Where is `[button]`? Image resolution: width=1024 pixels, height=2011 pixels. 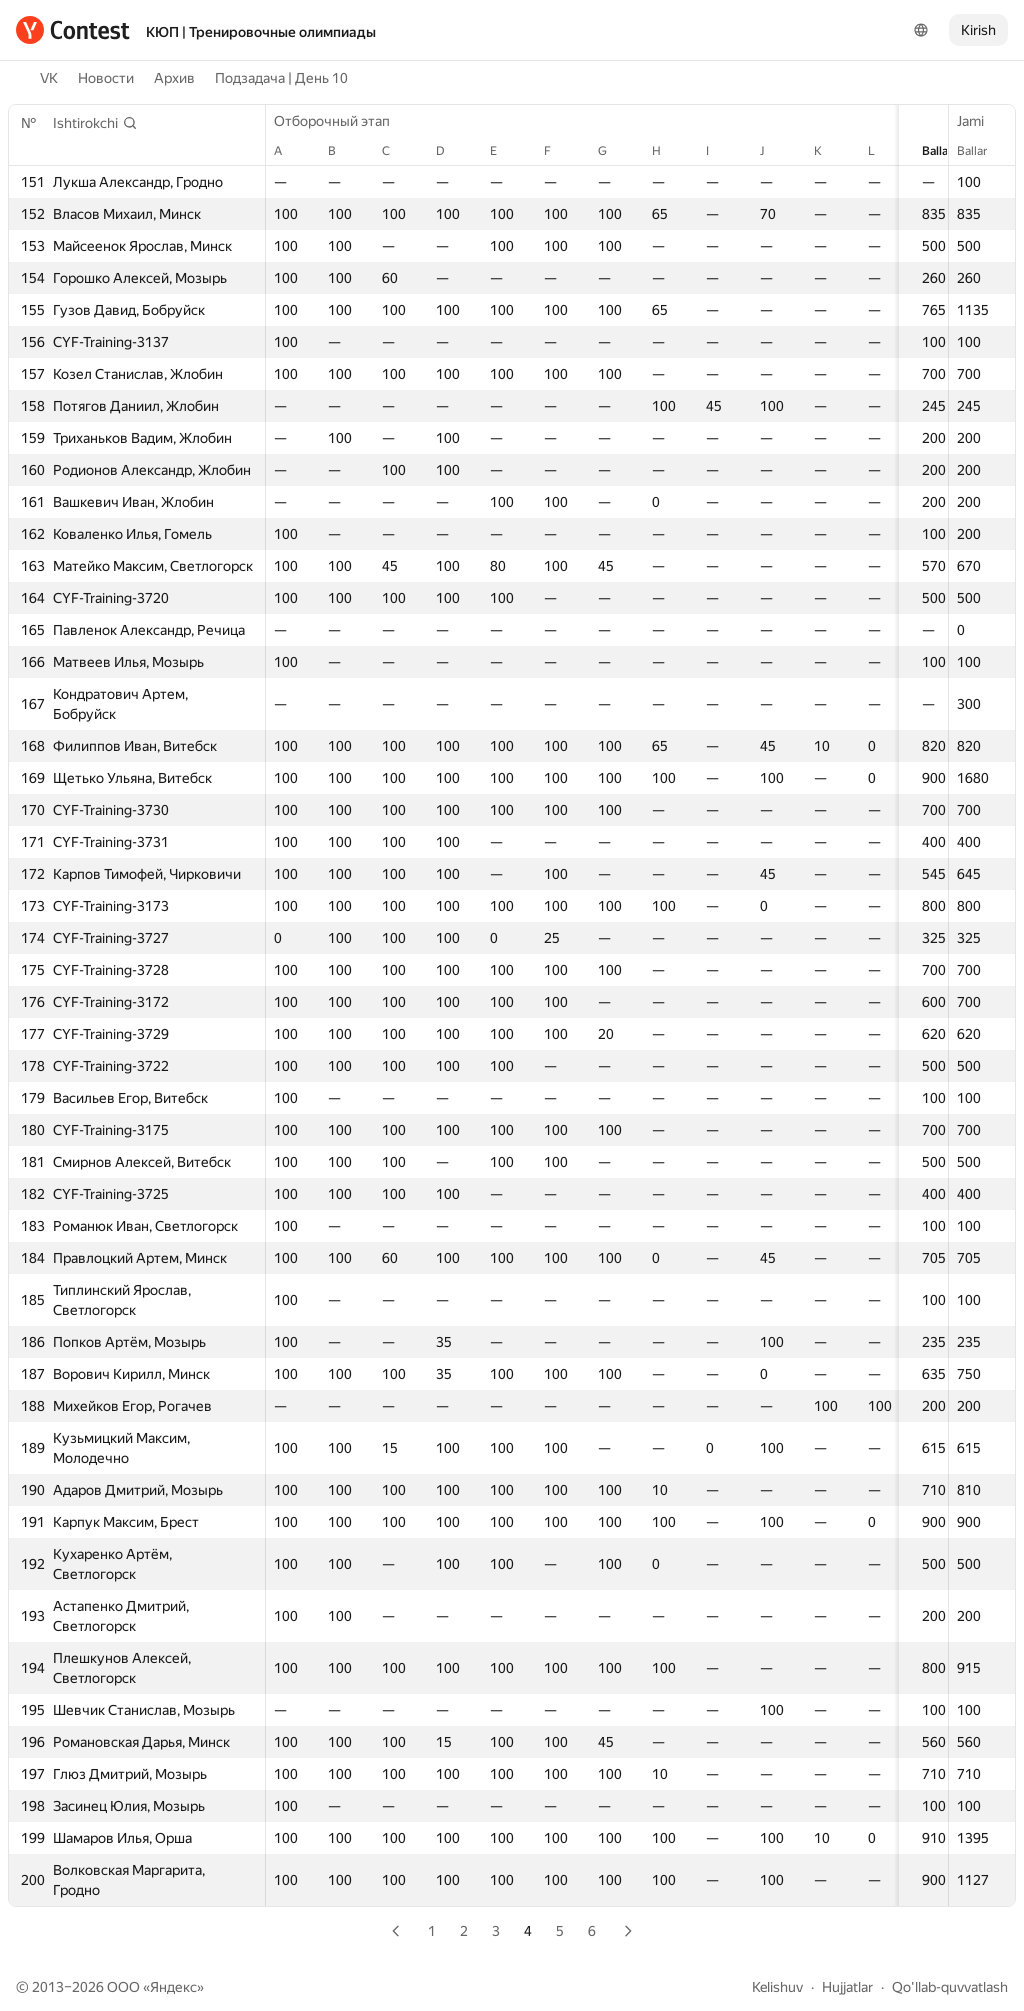
[button] is located at coordinates (95, 123).